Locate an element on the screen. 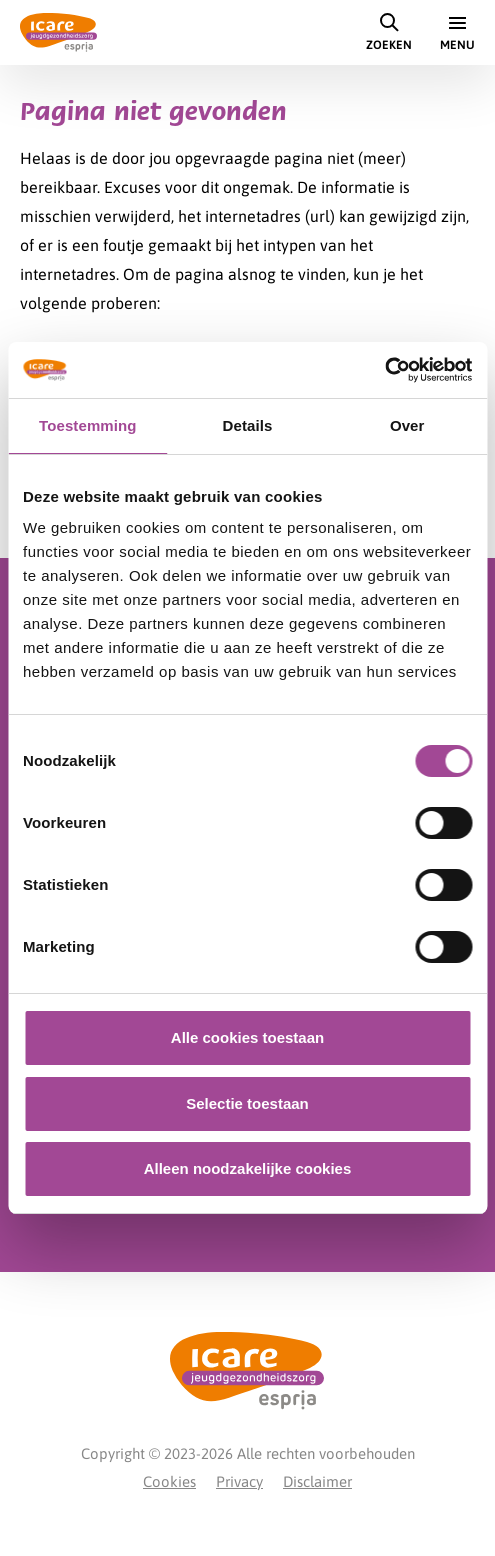 The height and width of the screenshot is (1556, 495). [Cookiebot van Usercentrics - opent in een nieuw venster] is located at coordinates (384, 370).